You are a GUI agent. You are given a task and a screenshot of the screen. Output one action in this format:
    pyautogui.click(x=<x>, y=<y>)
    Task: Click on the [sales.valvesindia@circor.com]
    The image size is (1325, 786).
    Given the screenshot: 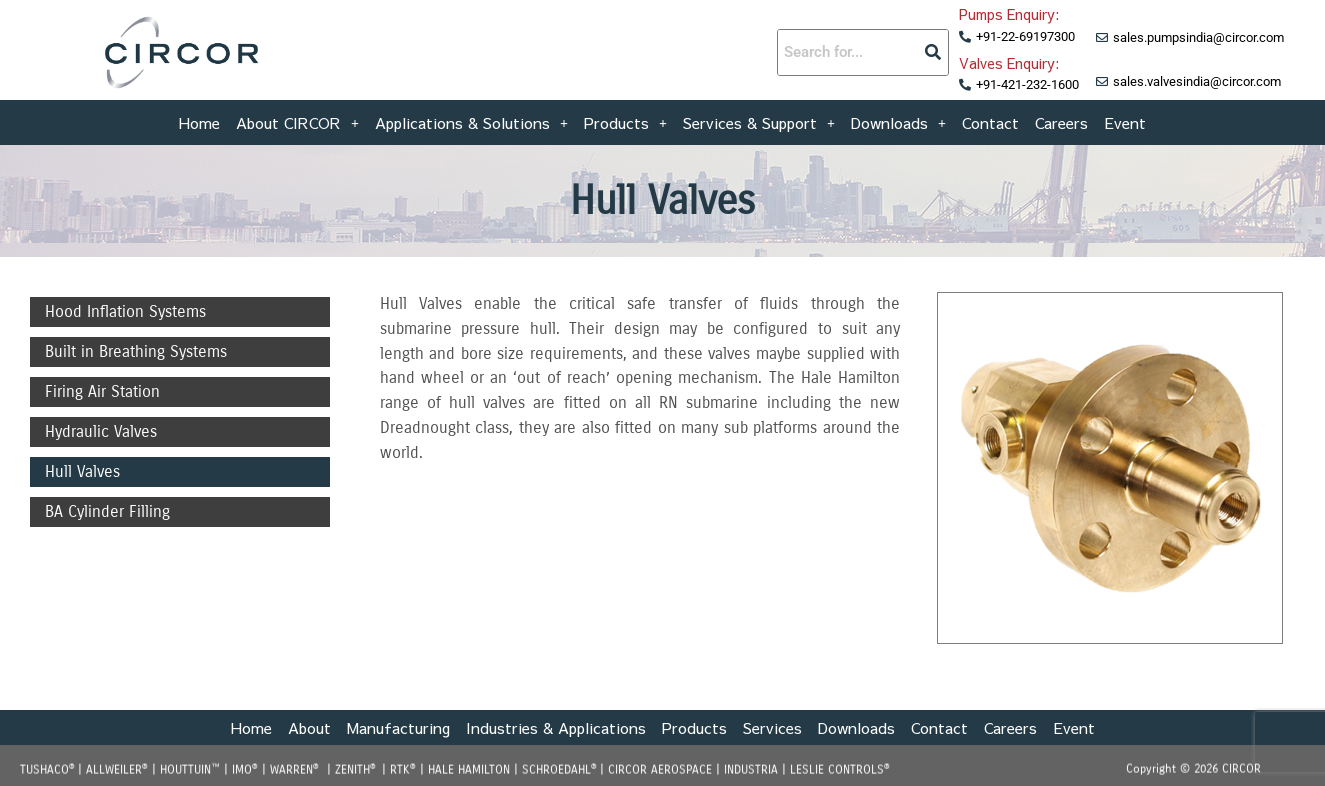 What is the action you would take?
    pyautogui.click(x=1102, y=82)
    